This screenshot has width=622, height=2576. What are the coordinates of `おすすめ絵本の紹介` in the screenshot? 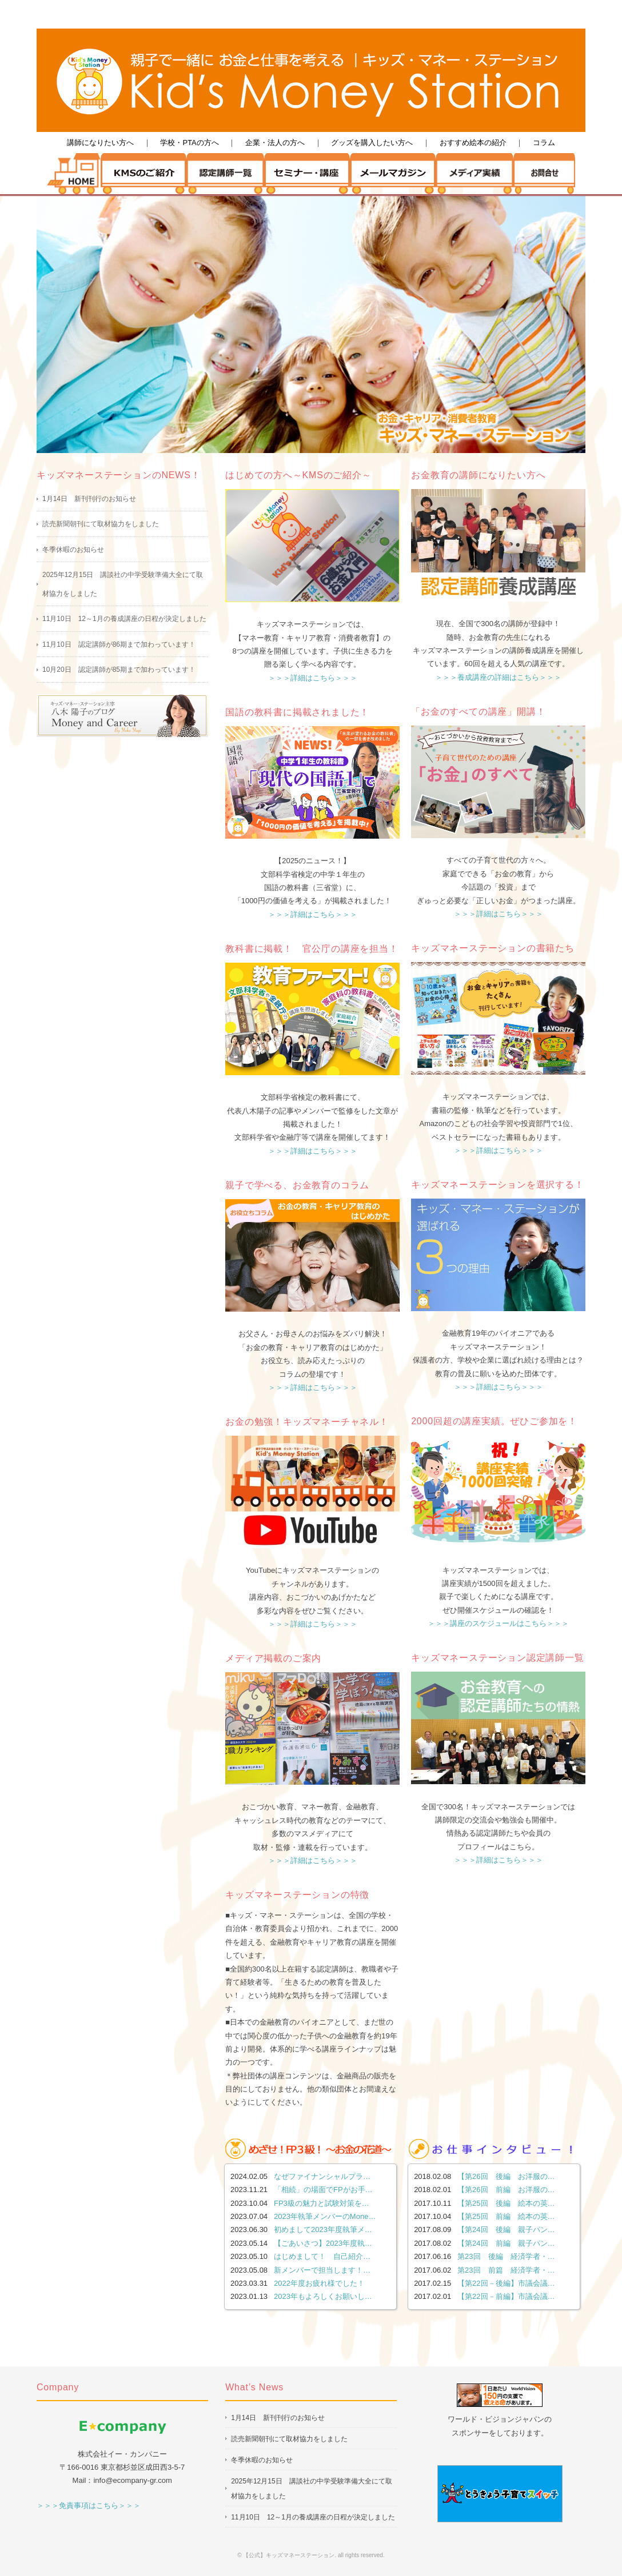 It's located at (473, 142).